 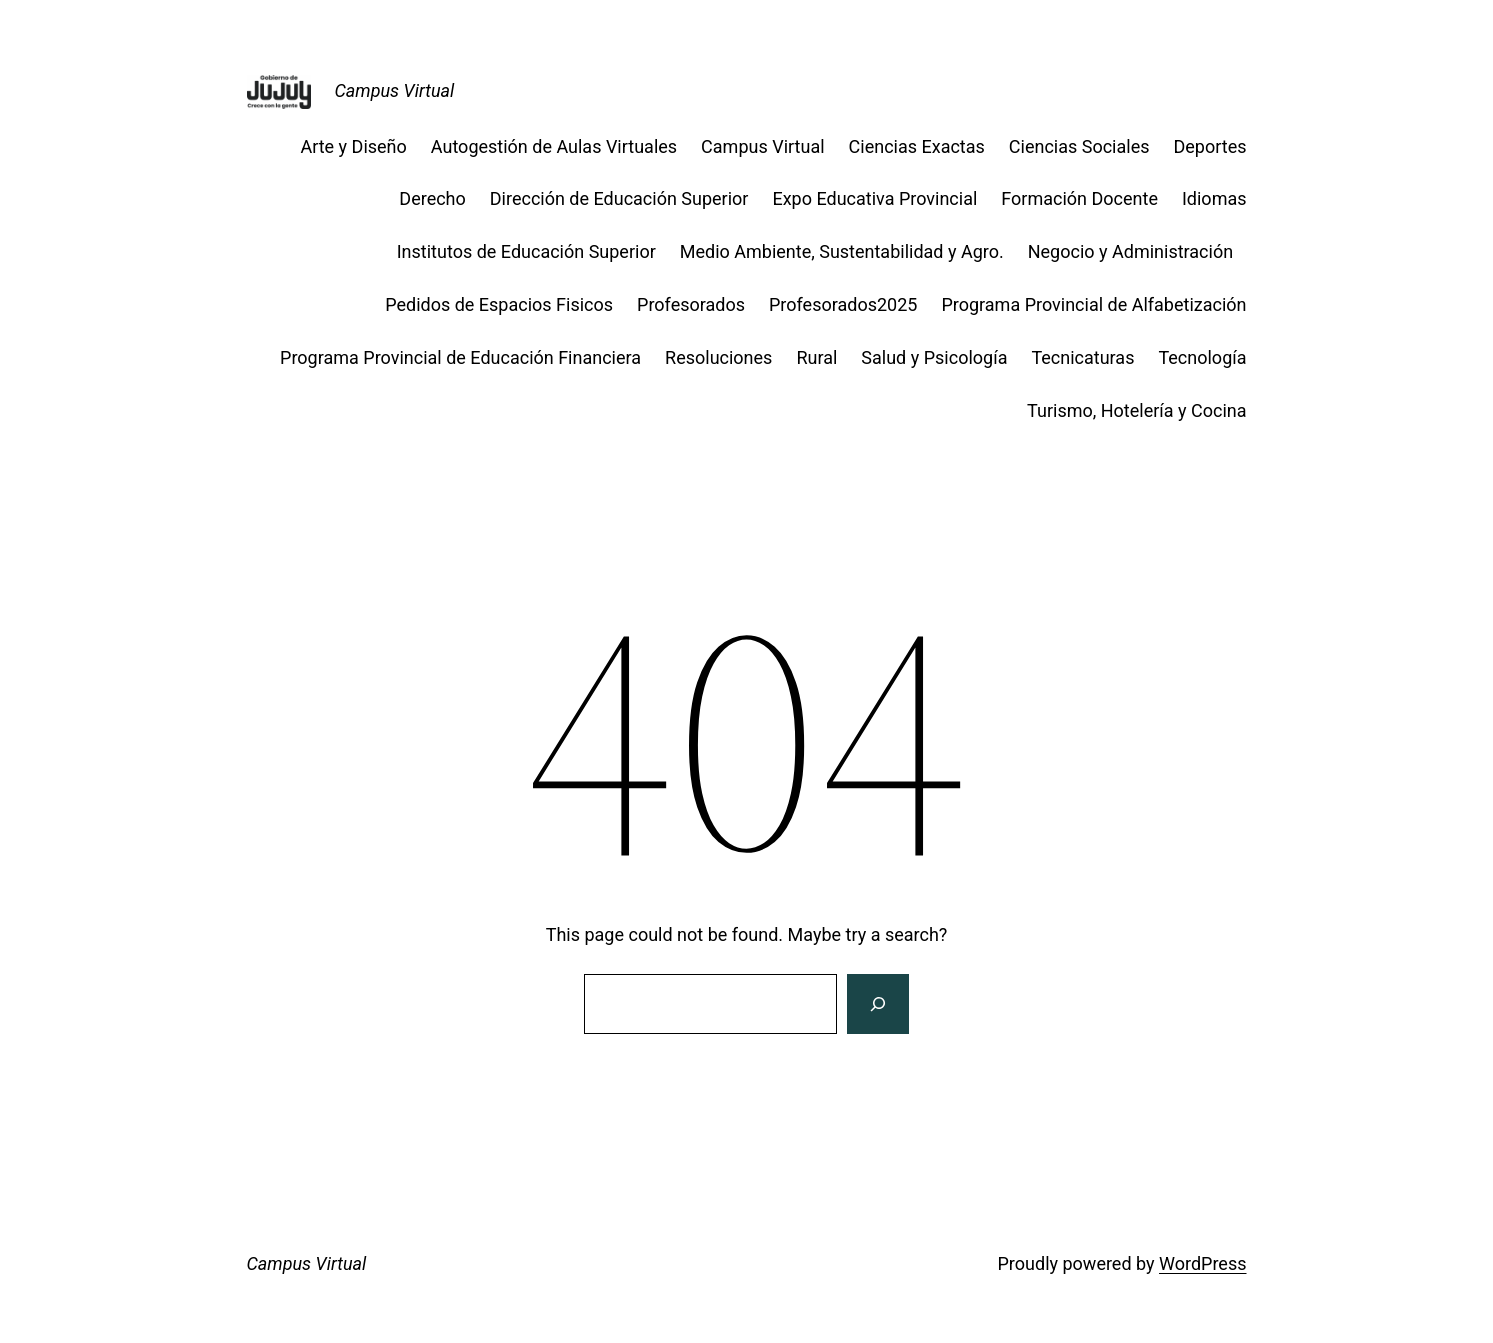 I want to click on WordPress, so click(x=1202, y=1263).